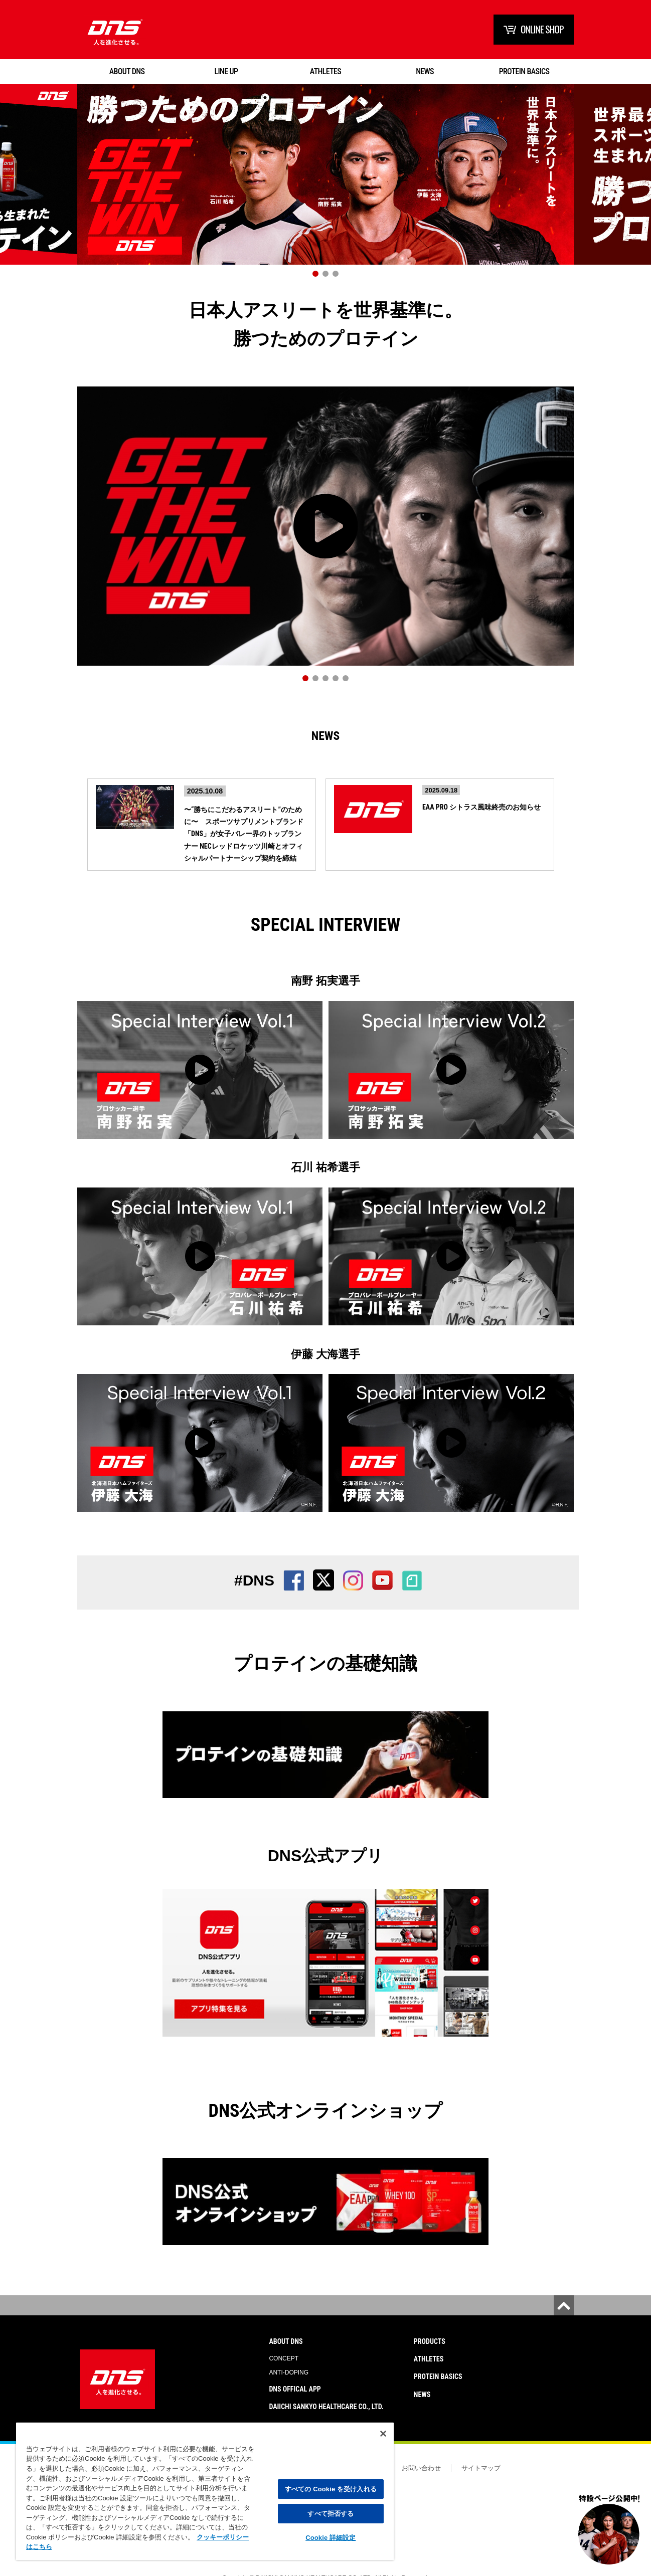 The width and height of the screenshot is (651, 2576). Describe the element at coordinates (383, 2434) in the screenshot. I see `[閉じる]` at that location.